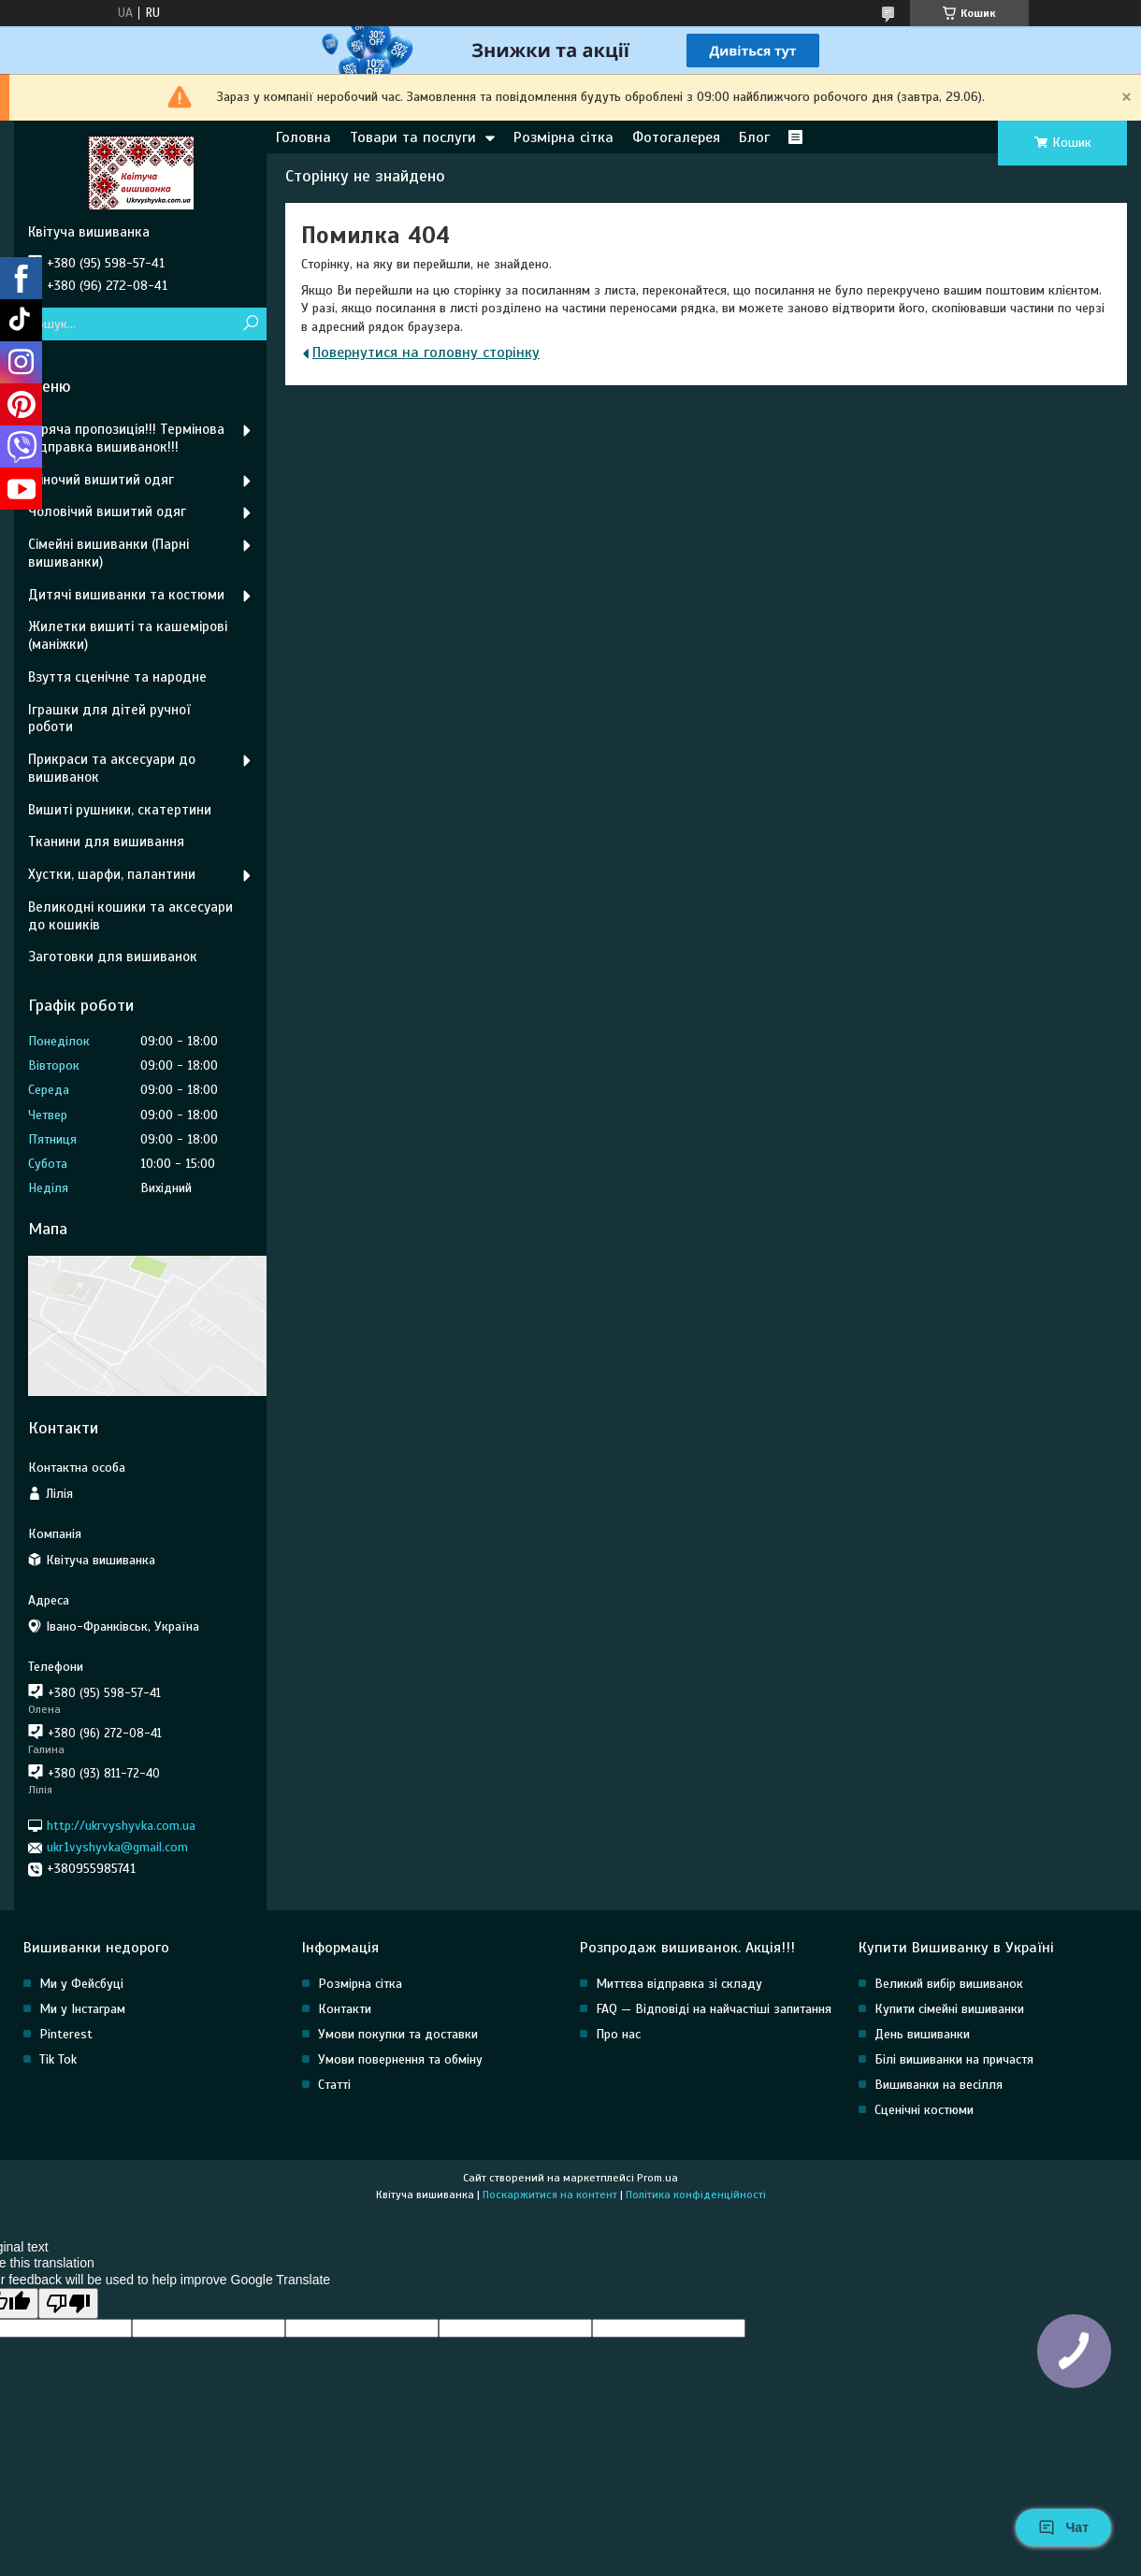 The width and height of the screenshot is (1141, 2576). What do you see at coordinates (400, 2059) in the screenshot?
I see `Умови повернення та обміну` at bounding box center [400, 2059].